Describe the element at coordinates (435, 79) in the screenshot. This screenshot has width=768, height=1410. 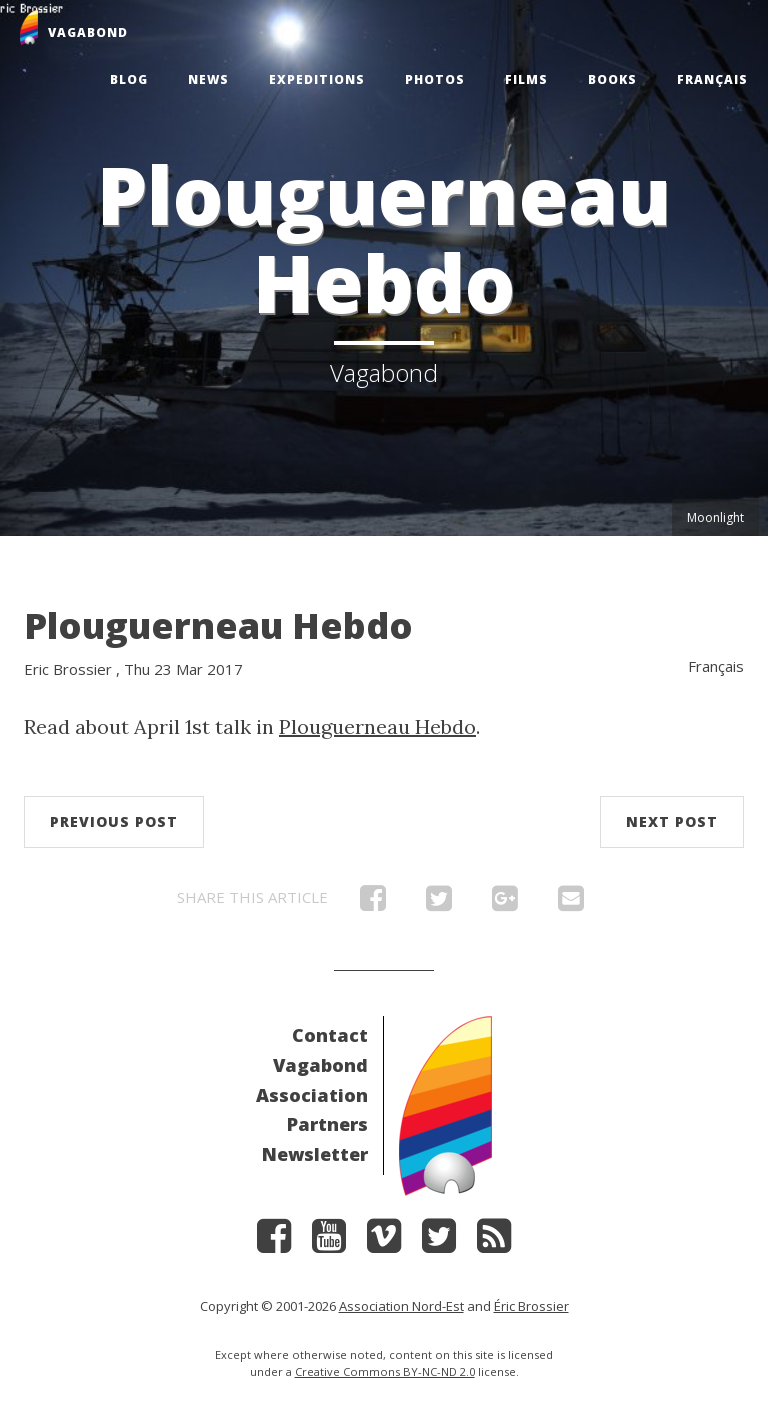
I see `Photos` at that location.